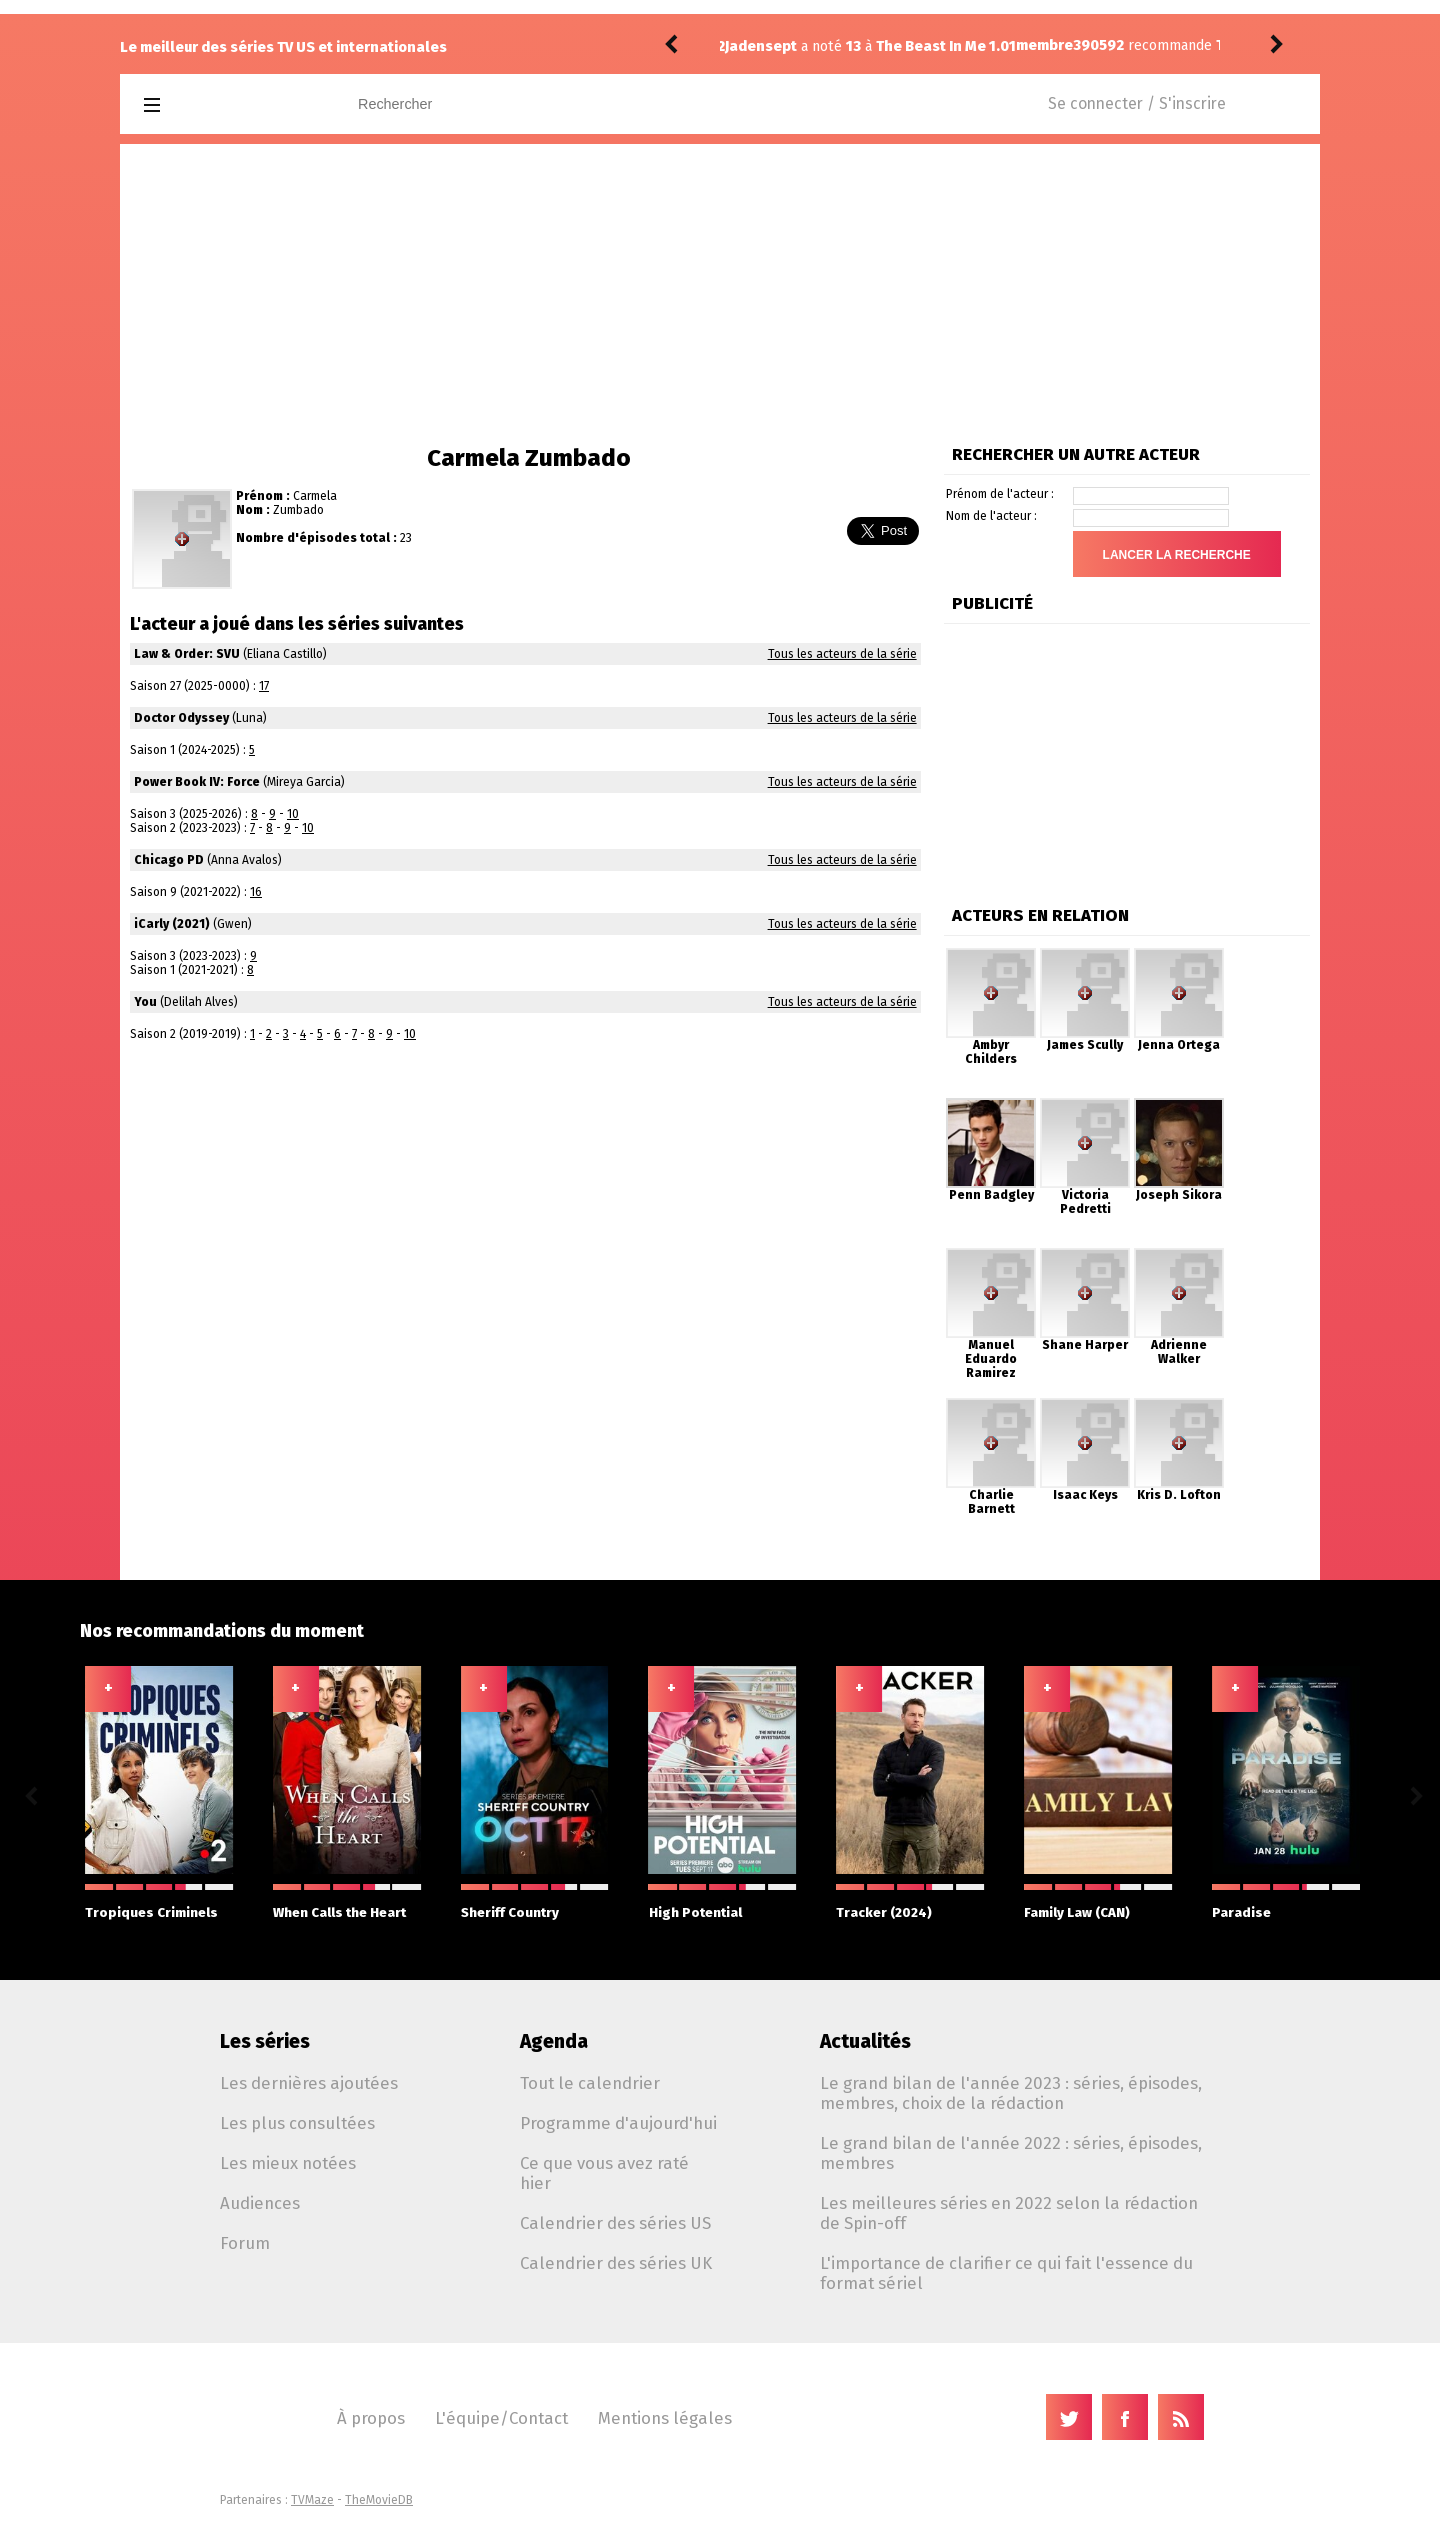 This screenshot has height=2521, width=1440. Describe the element at coordinates (181, 718) in the screenshot. I see `Doctor Odyssey` at that location.